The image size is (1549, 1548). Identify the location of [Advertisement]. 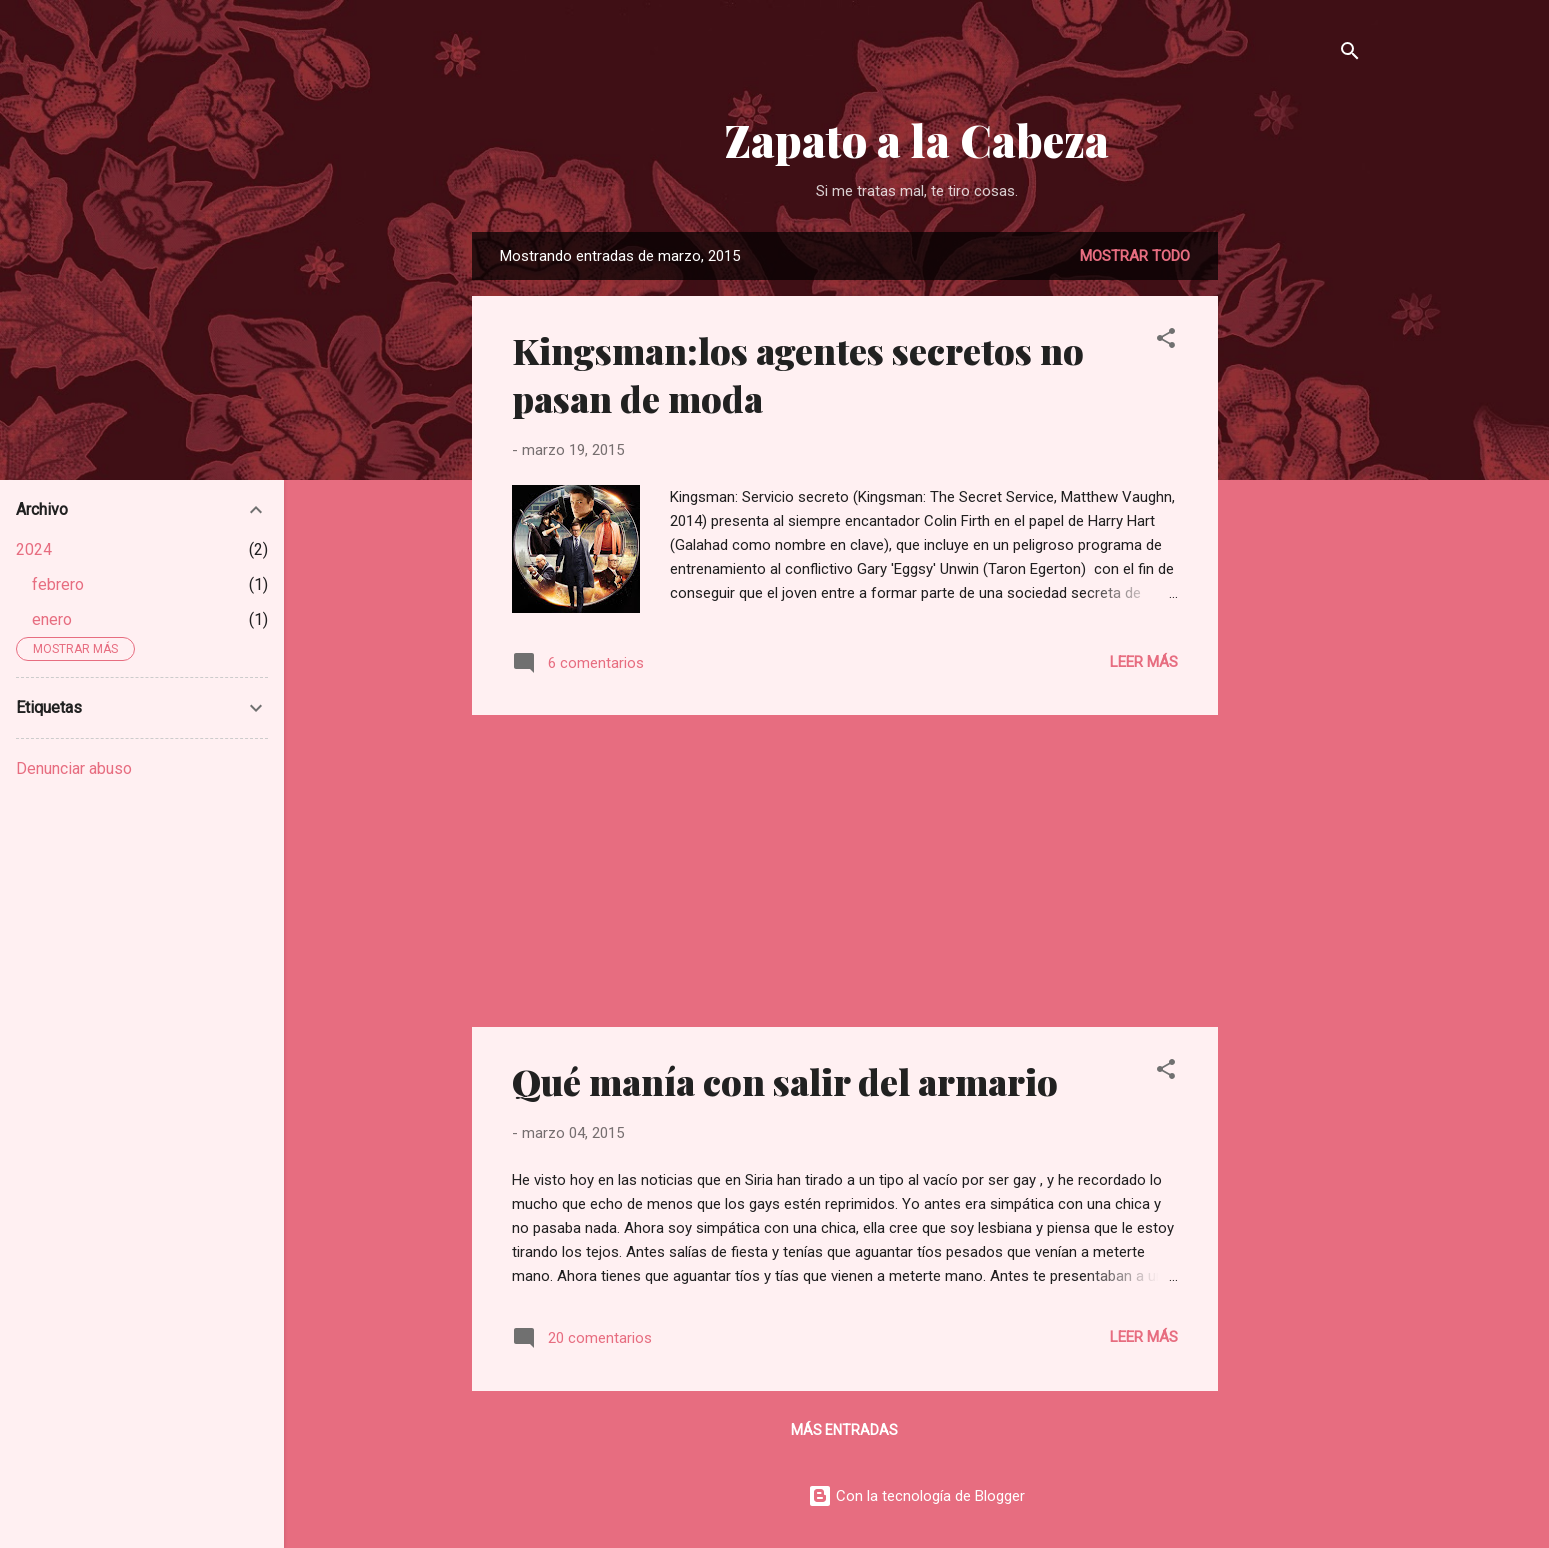
(1298, 532).